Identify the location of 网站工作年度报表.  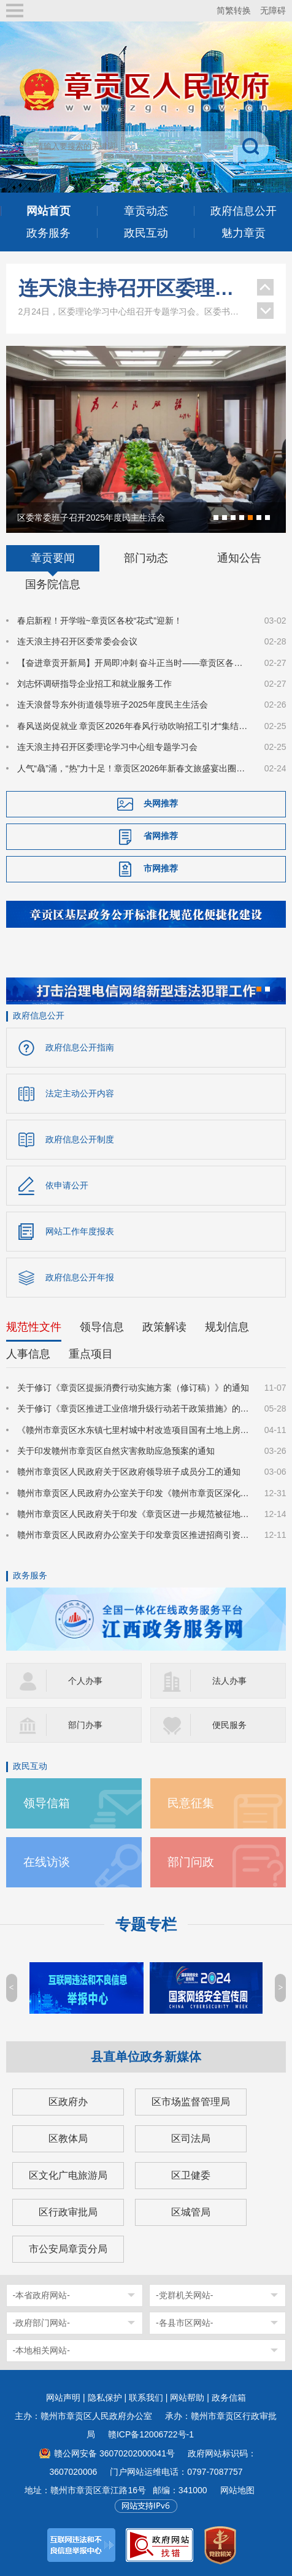
(79, 1231).